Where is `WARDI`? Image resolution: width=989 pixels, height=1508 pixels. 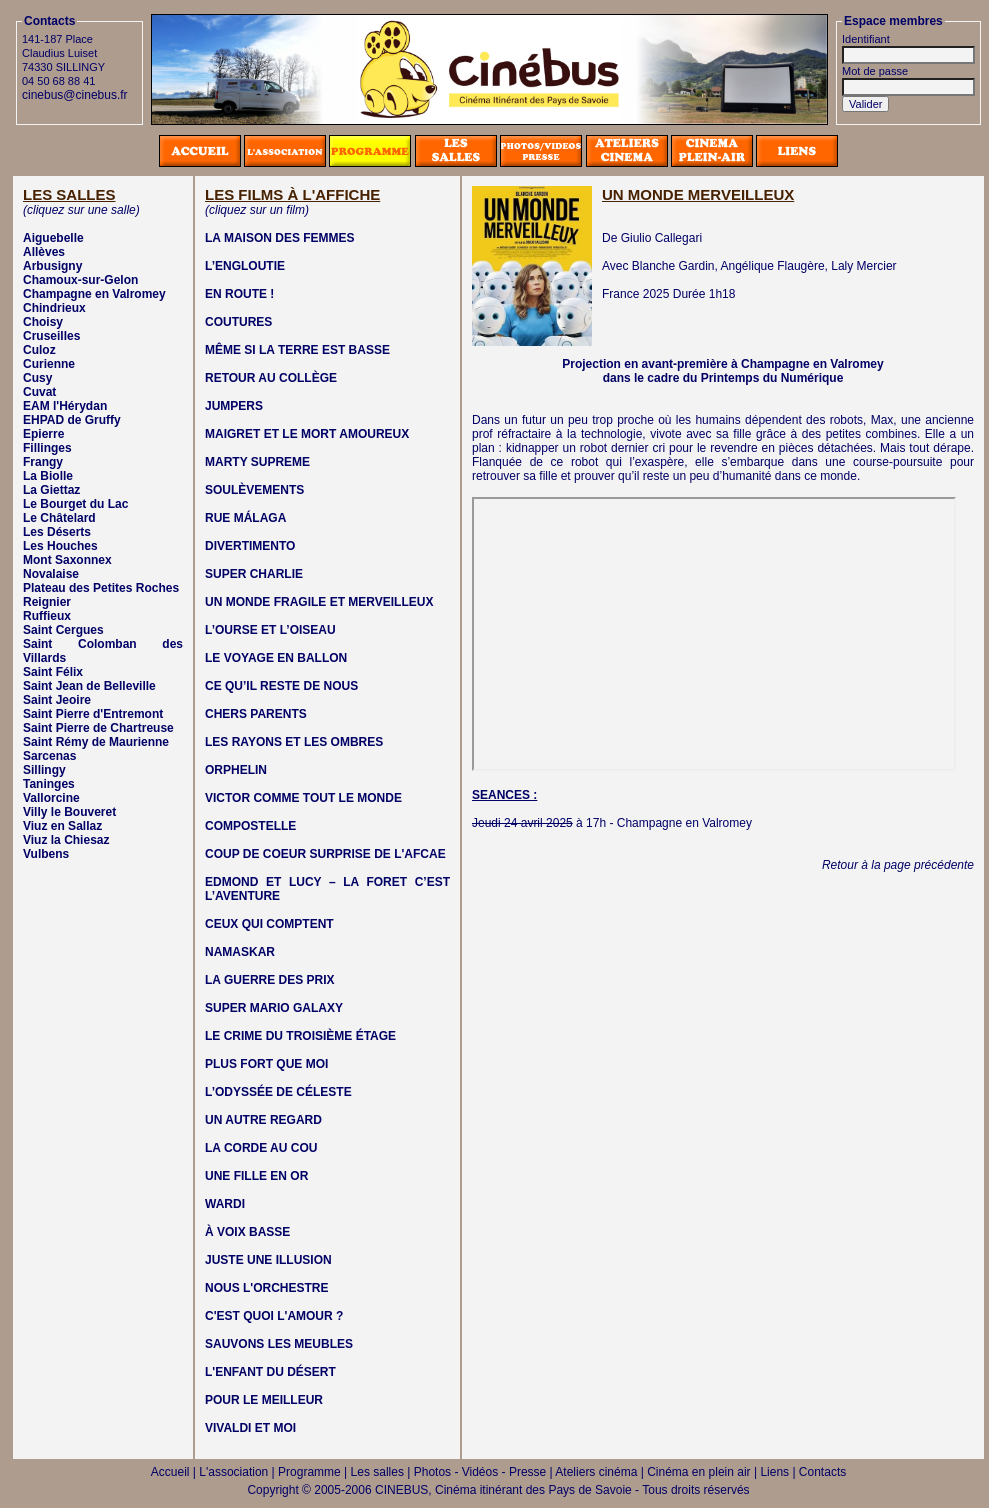
WARDI is located at coordinates (225, 1204).